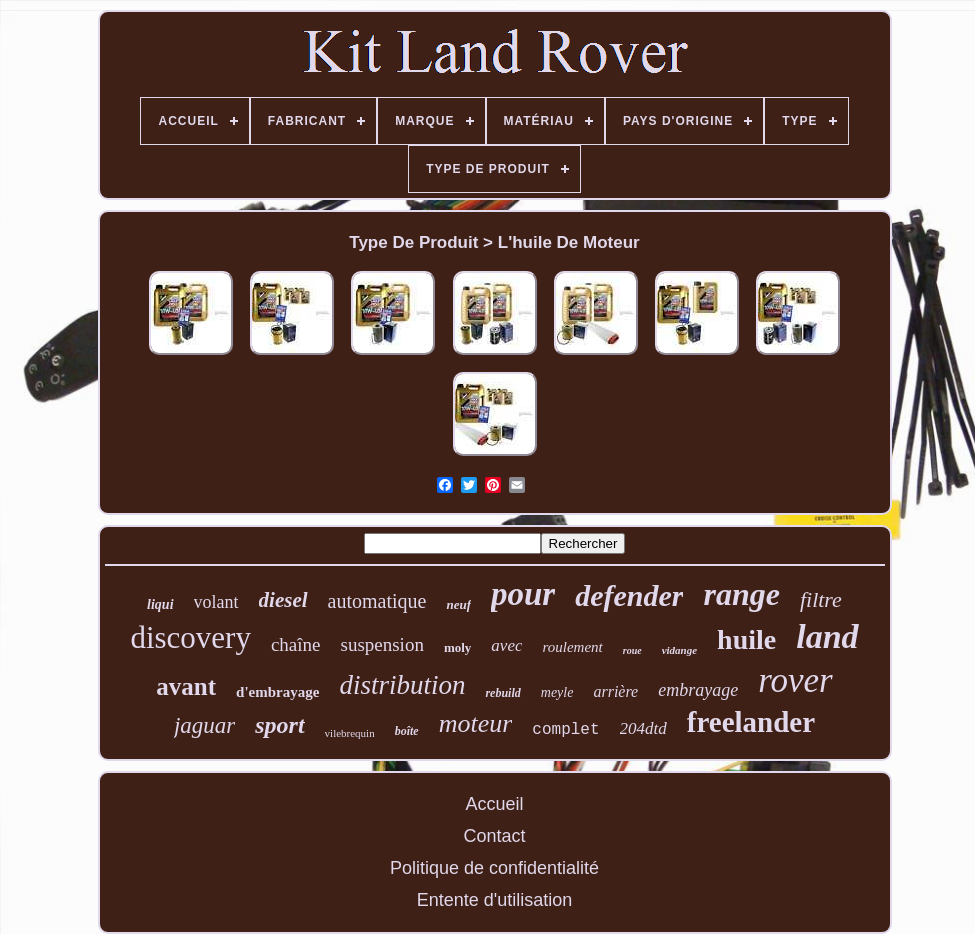 The image size is (975, 934). What do you see at coordinates (679, 650) in the screenshot?
I see `vidange` at bounding box center [679, 650].